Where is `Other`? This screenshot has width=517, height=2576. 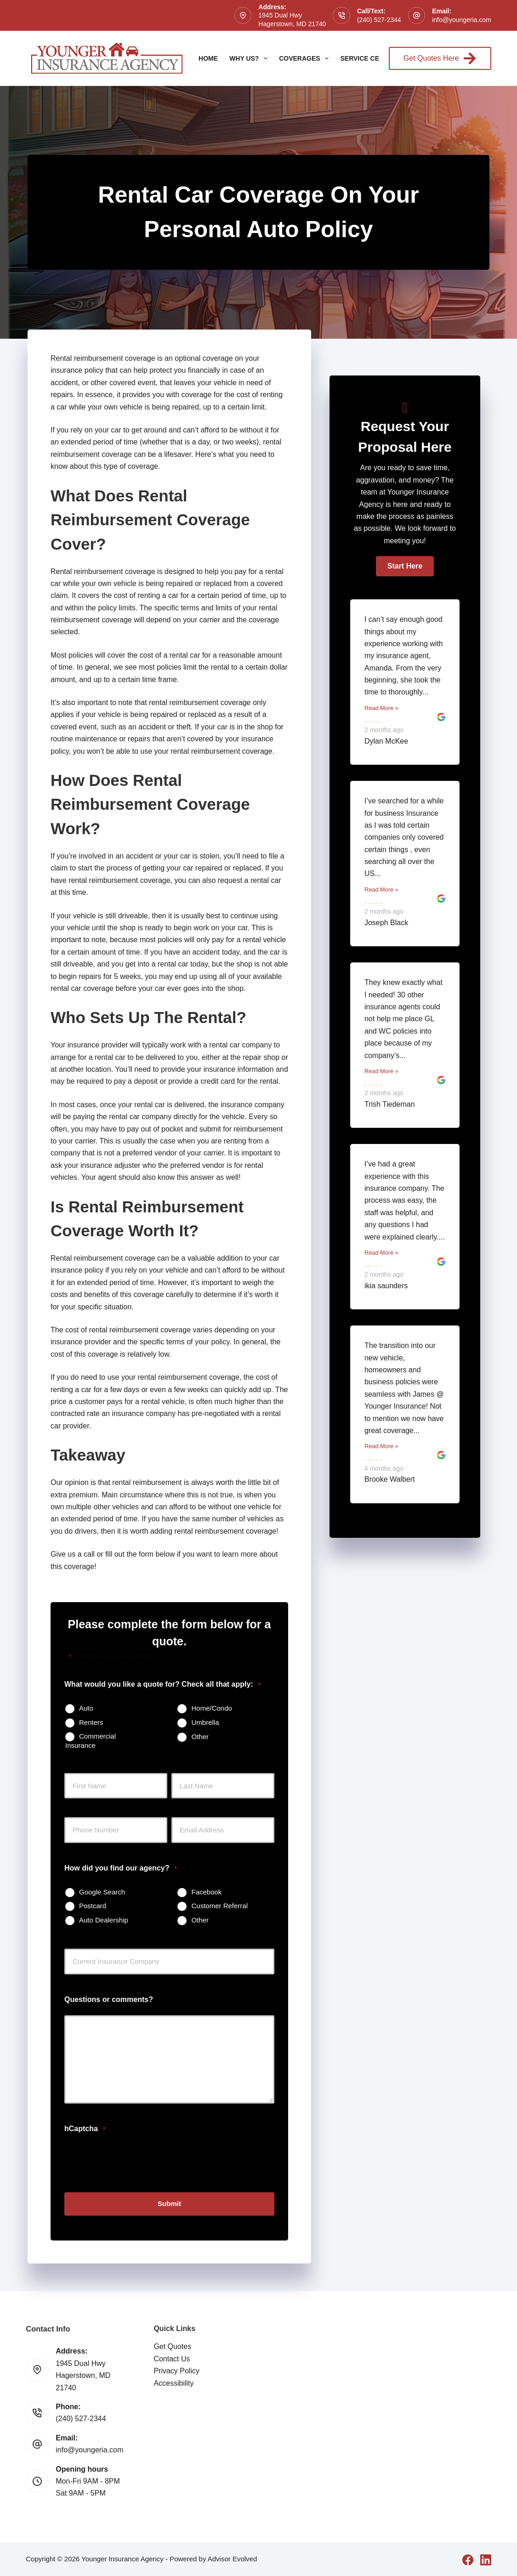
Other is located at coordinates (200, 1736).